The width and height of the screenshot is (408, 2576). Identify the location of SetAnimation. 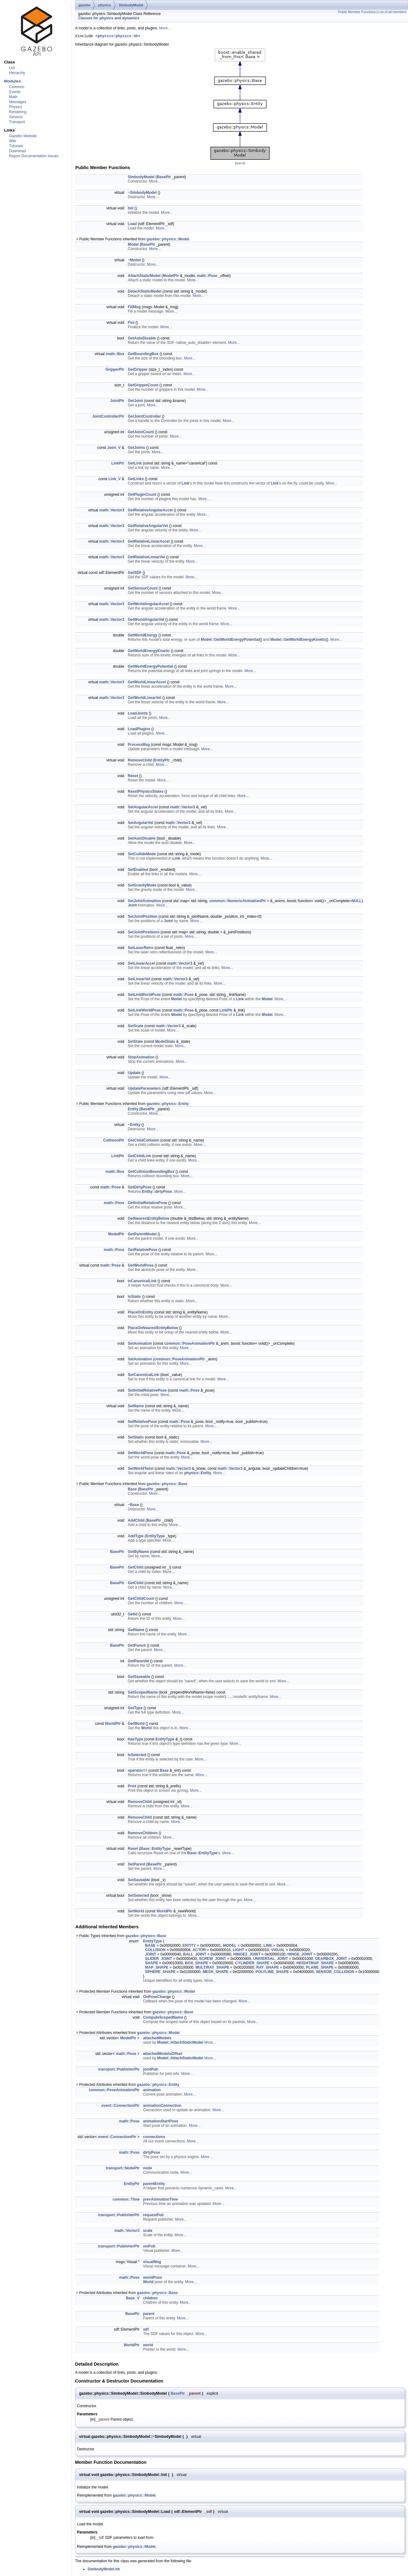
(140, 1344).